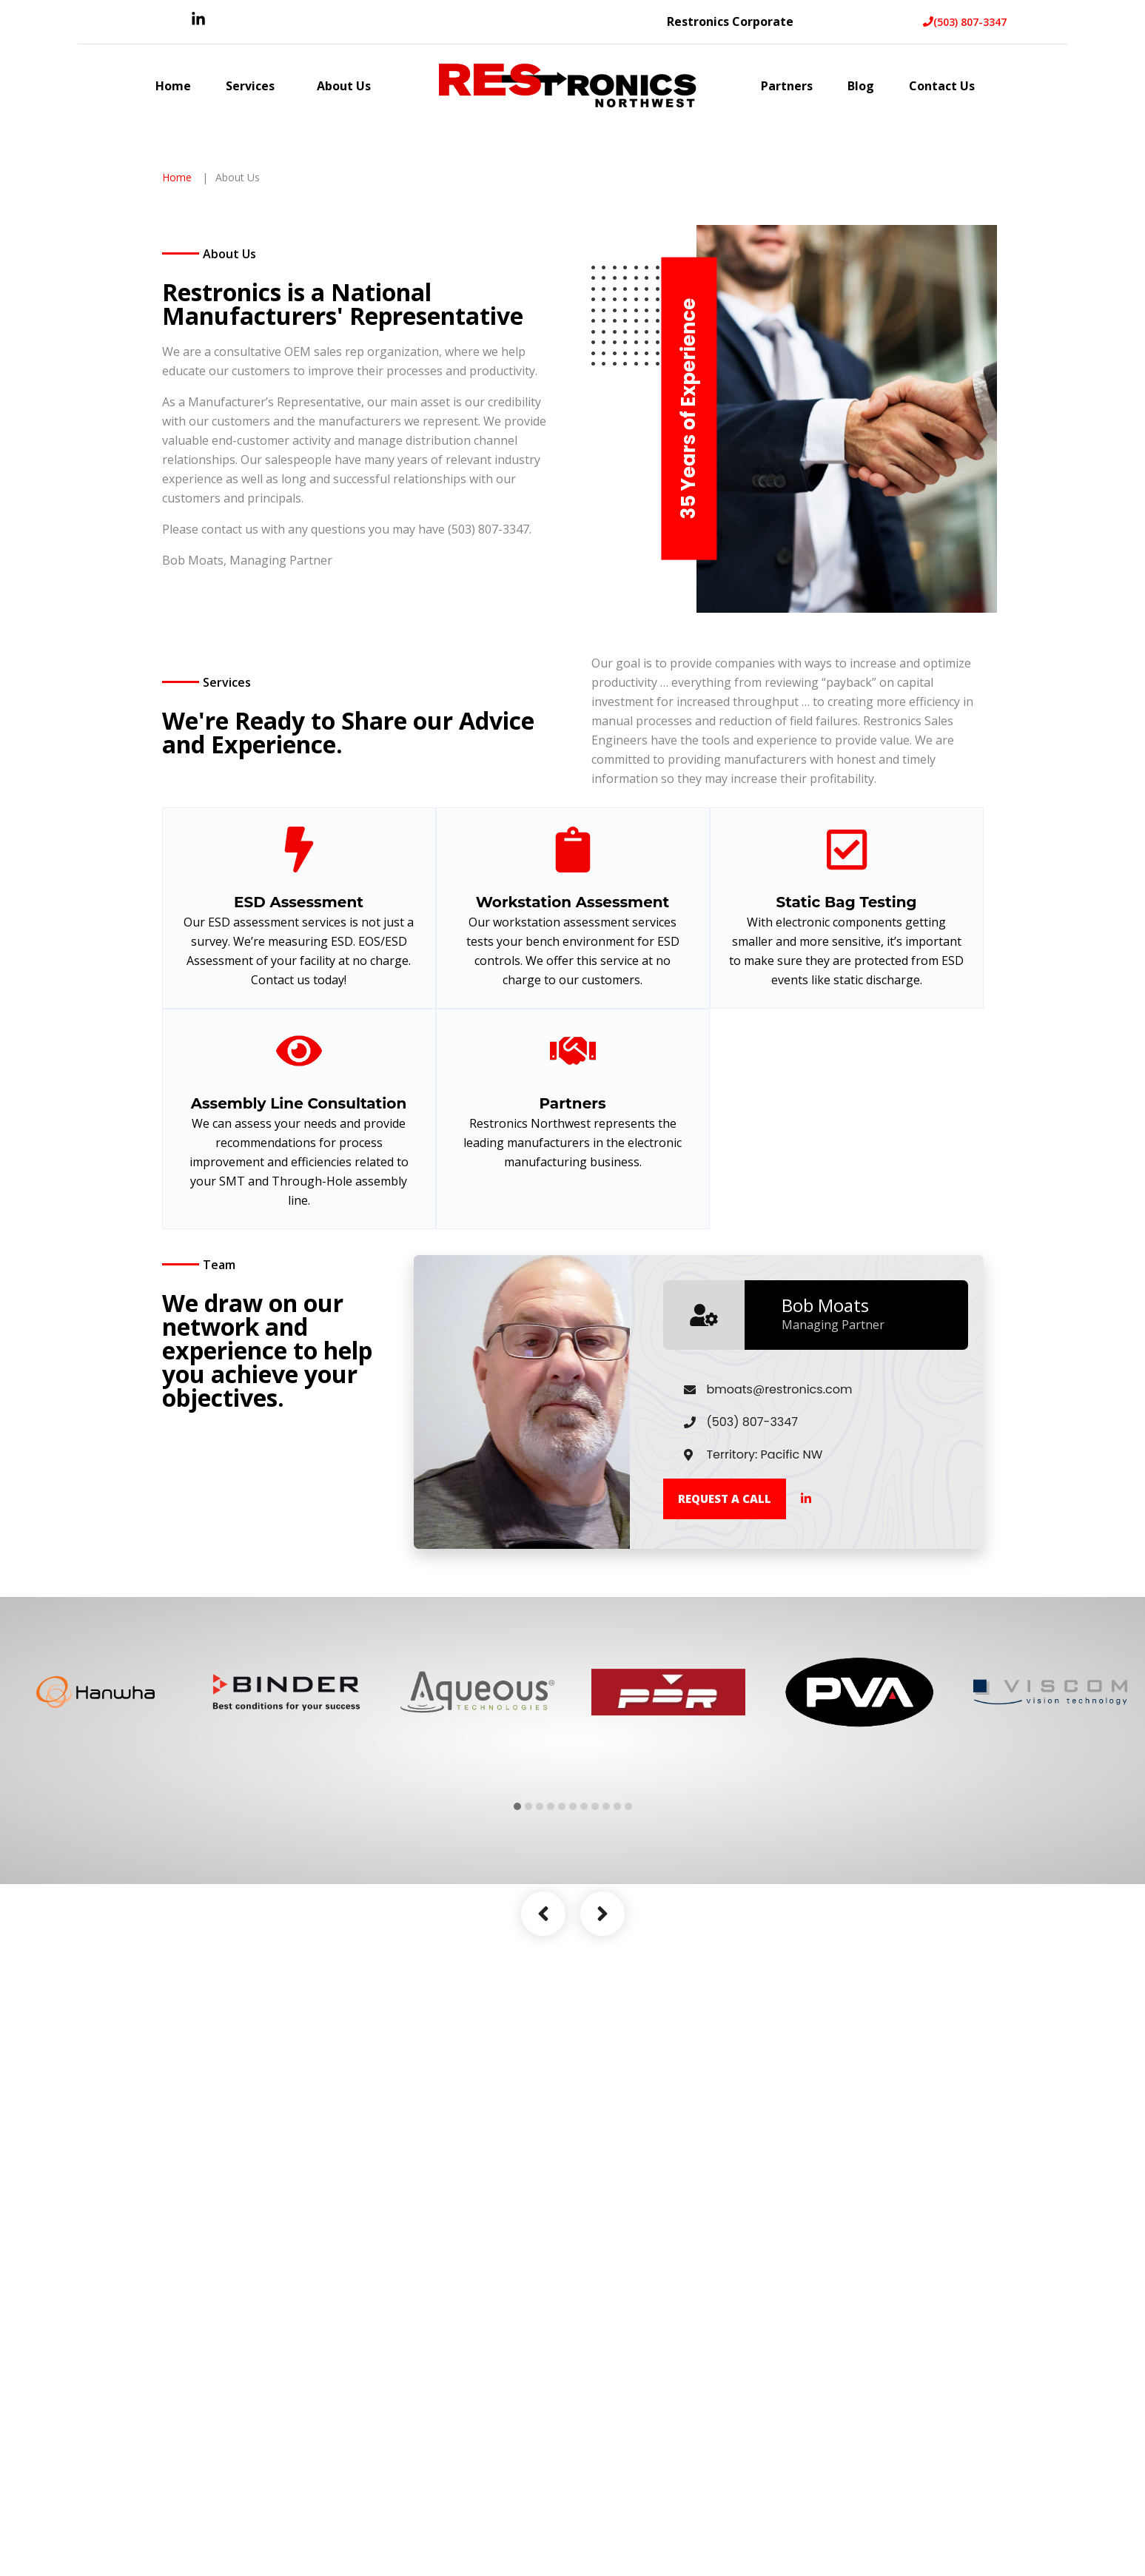 The height and width of the screenshot is (2576, 1145). Describe the element at coordinates (965, 22) in the screenshot. I see `(503) 807-3347` at that location.